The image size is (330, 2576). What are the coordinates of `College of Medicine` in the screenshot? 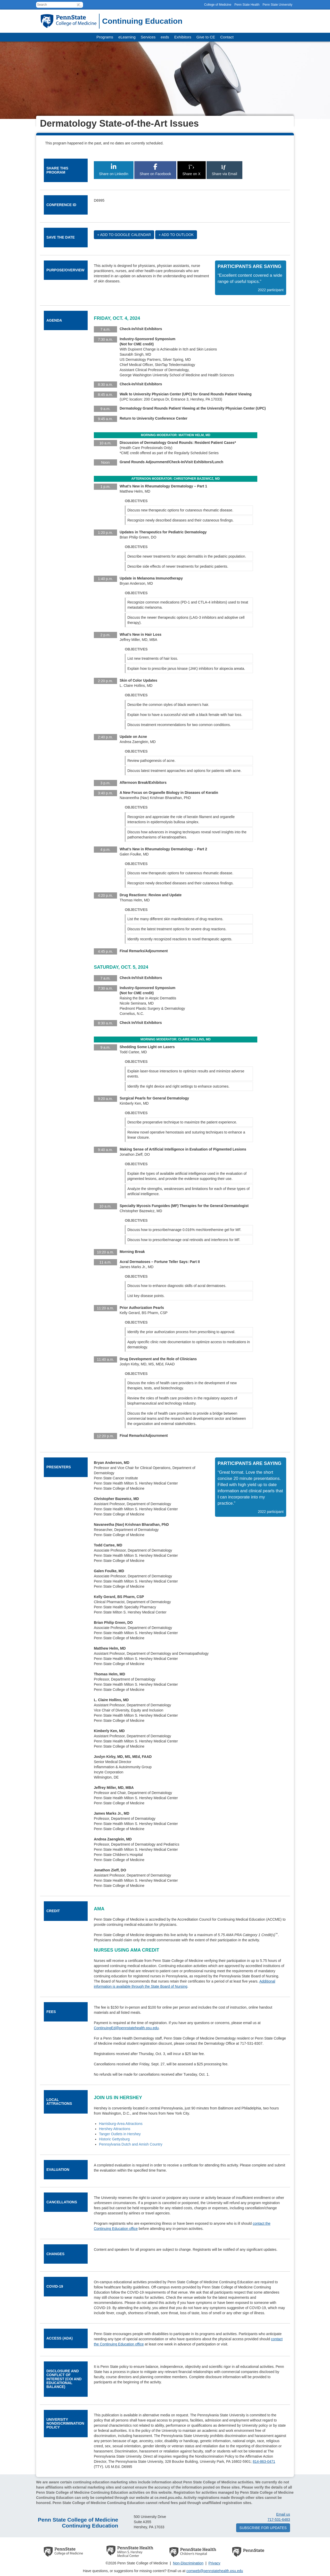 It's located at (217, 4).